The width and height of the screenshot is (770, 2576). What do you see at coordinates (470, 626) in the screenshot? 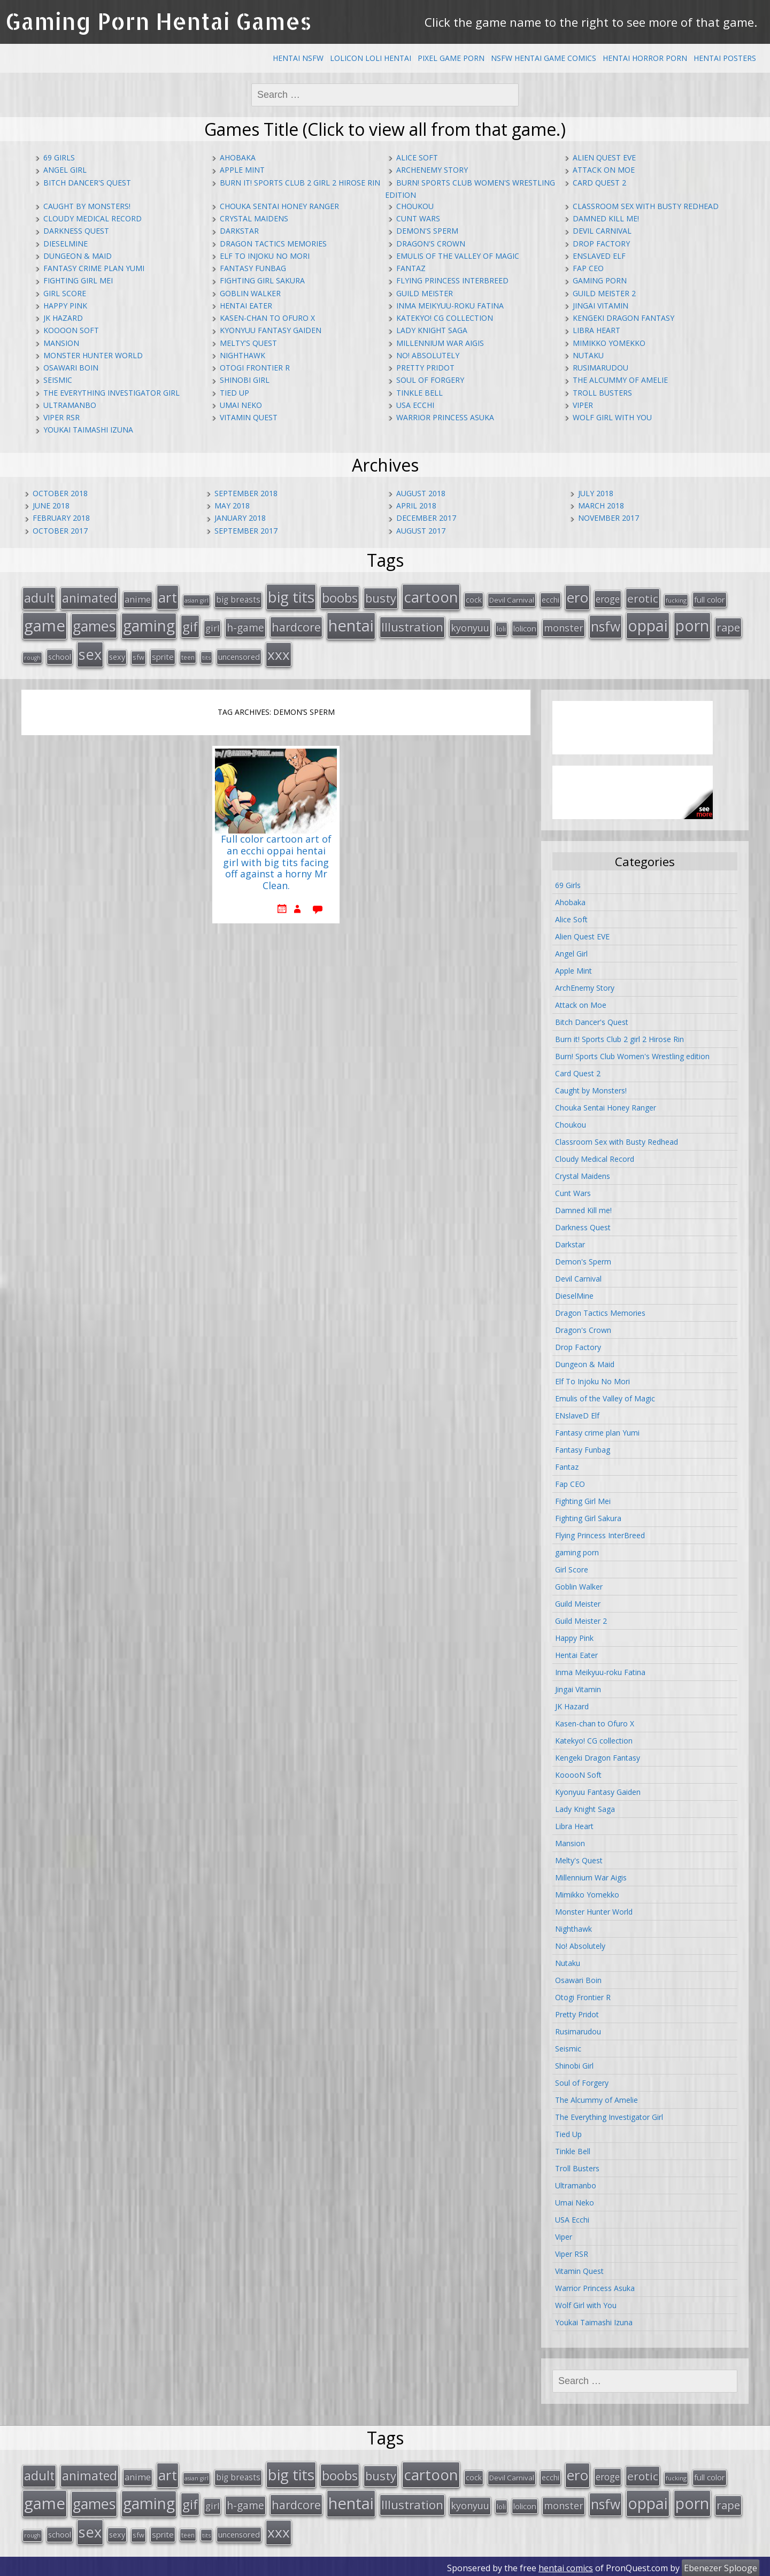
I see `kyonyuu [kyonyuu (31 items)]` at bounding box center [470, 626].